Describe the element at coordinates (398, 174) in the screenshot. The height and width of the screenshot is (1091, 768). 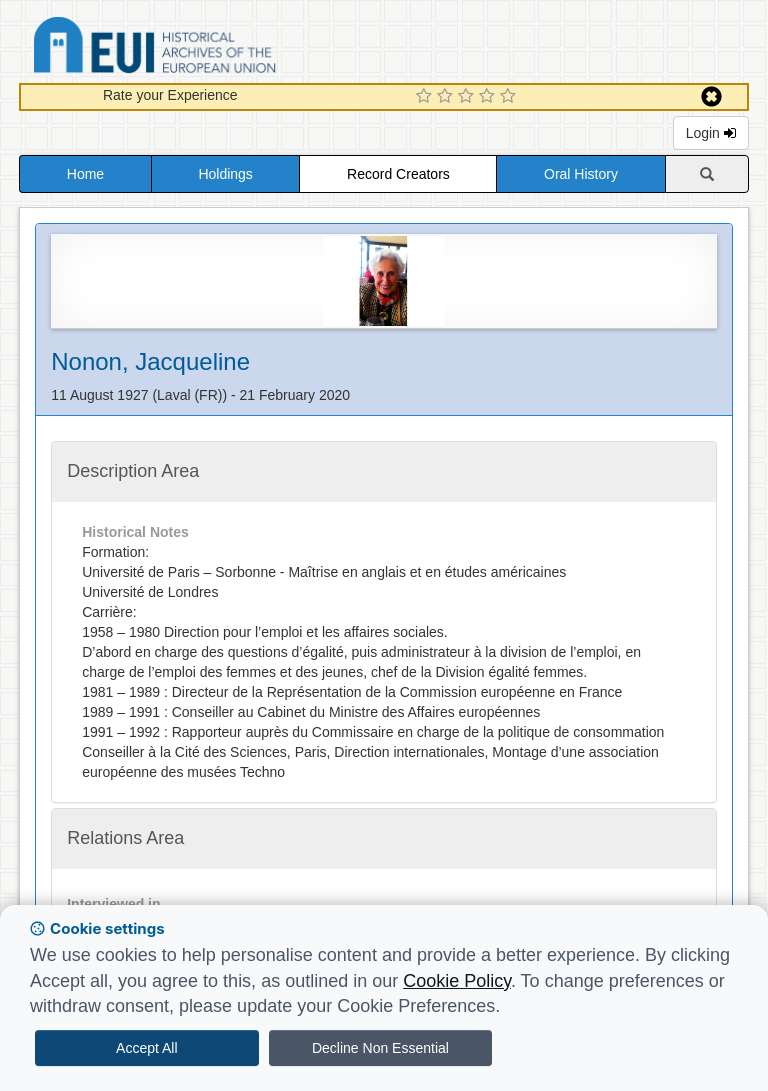
I see `Record Creators` at that location.